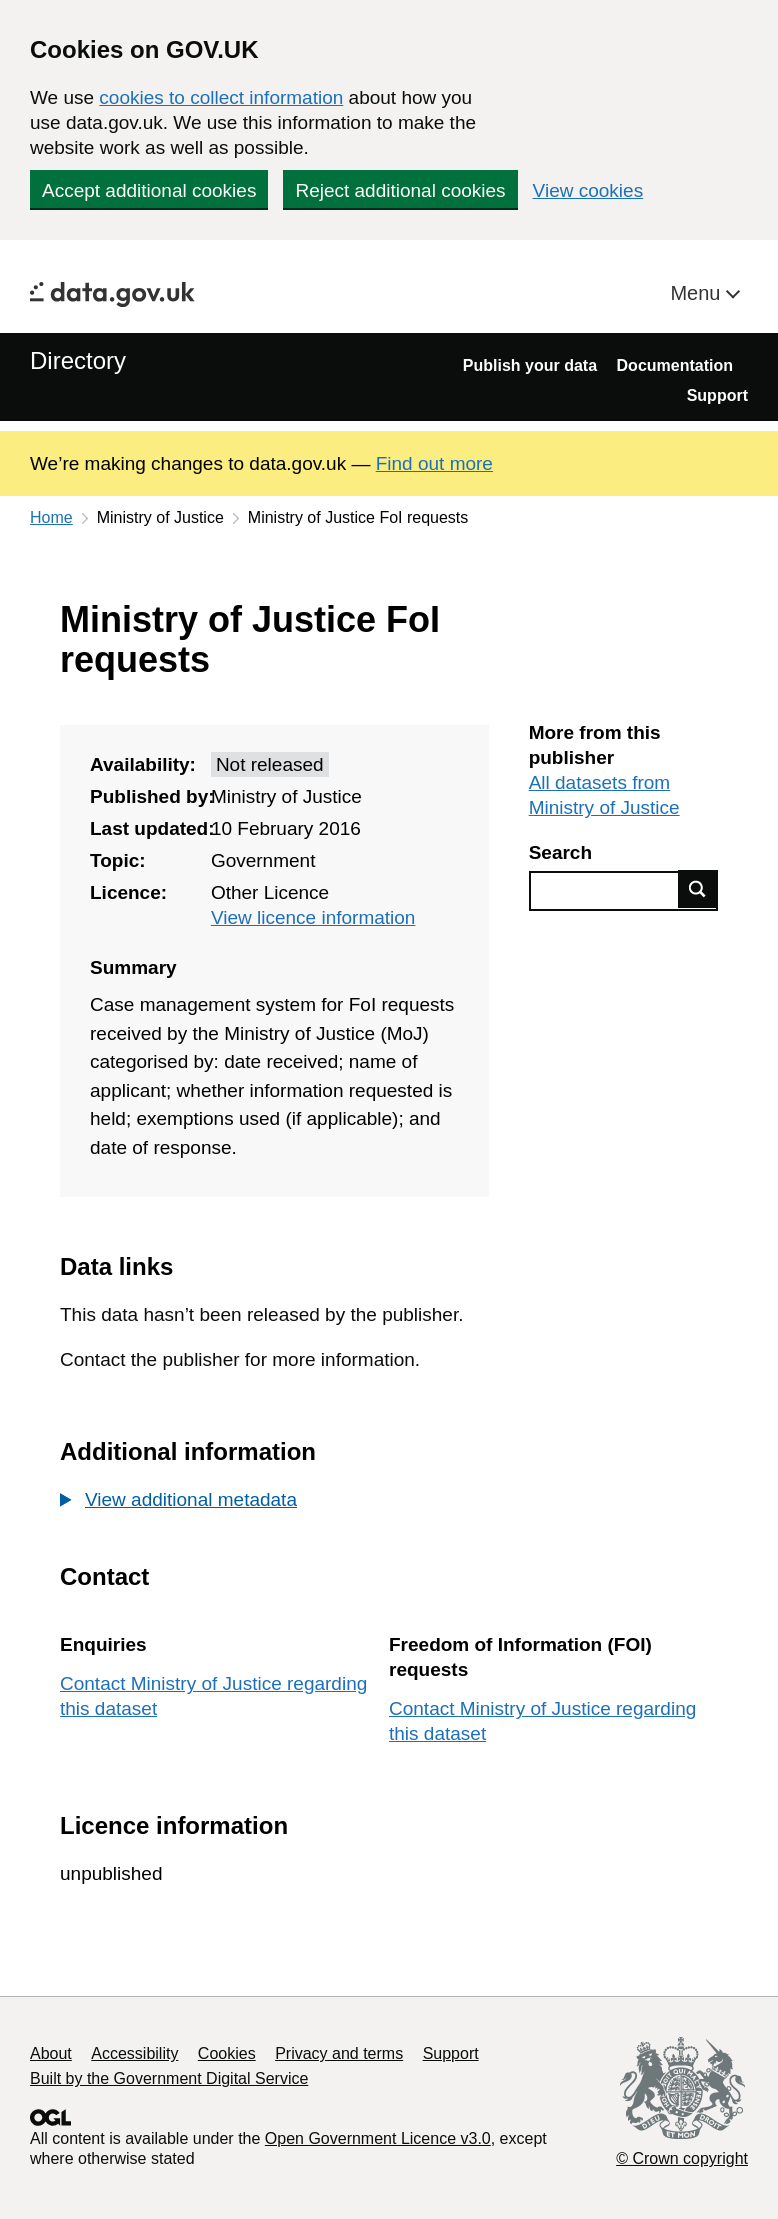 The width and height of the screenshot is (778, 2219). What do you see at coordinates (339, 2053) in the screenshot?
I see `Privacy and terms` at bounding box center [339, 2053].